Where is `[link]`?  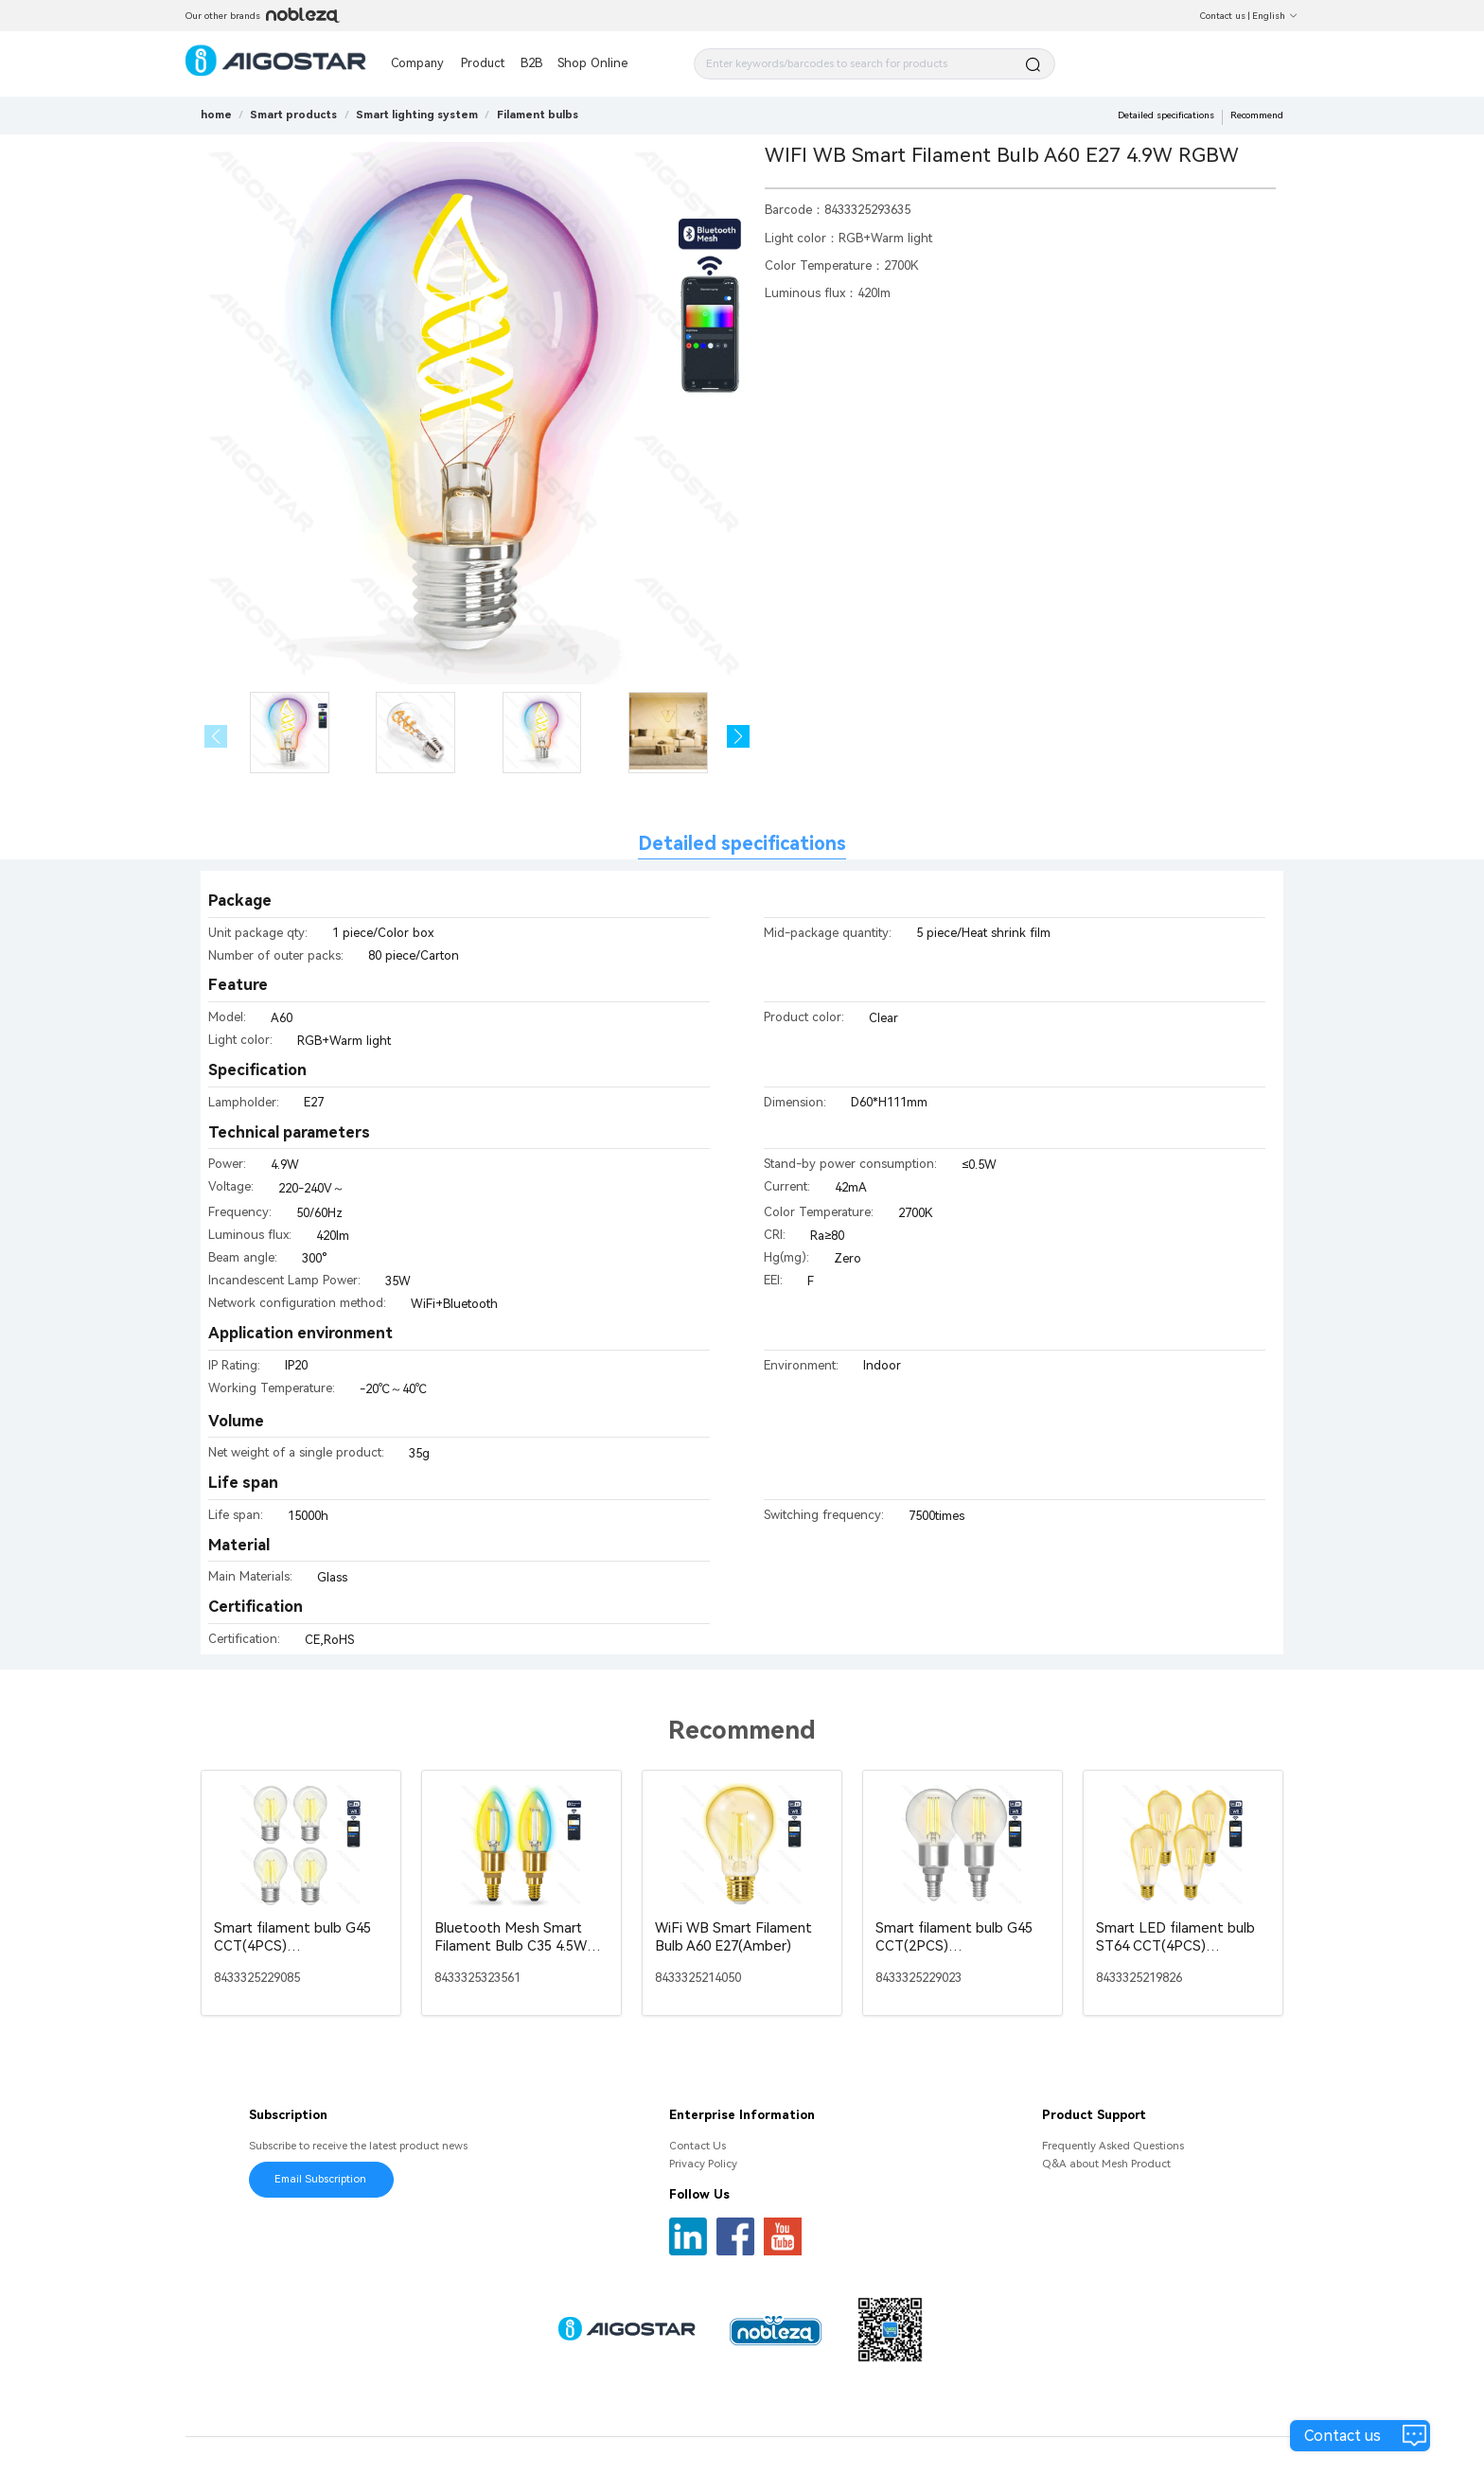 [link] is located at coordinates (293, 114).